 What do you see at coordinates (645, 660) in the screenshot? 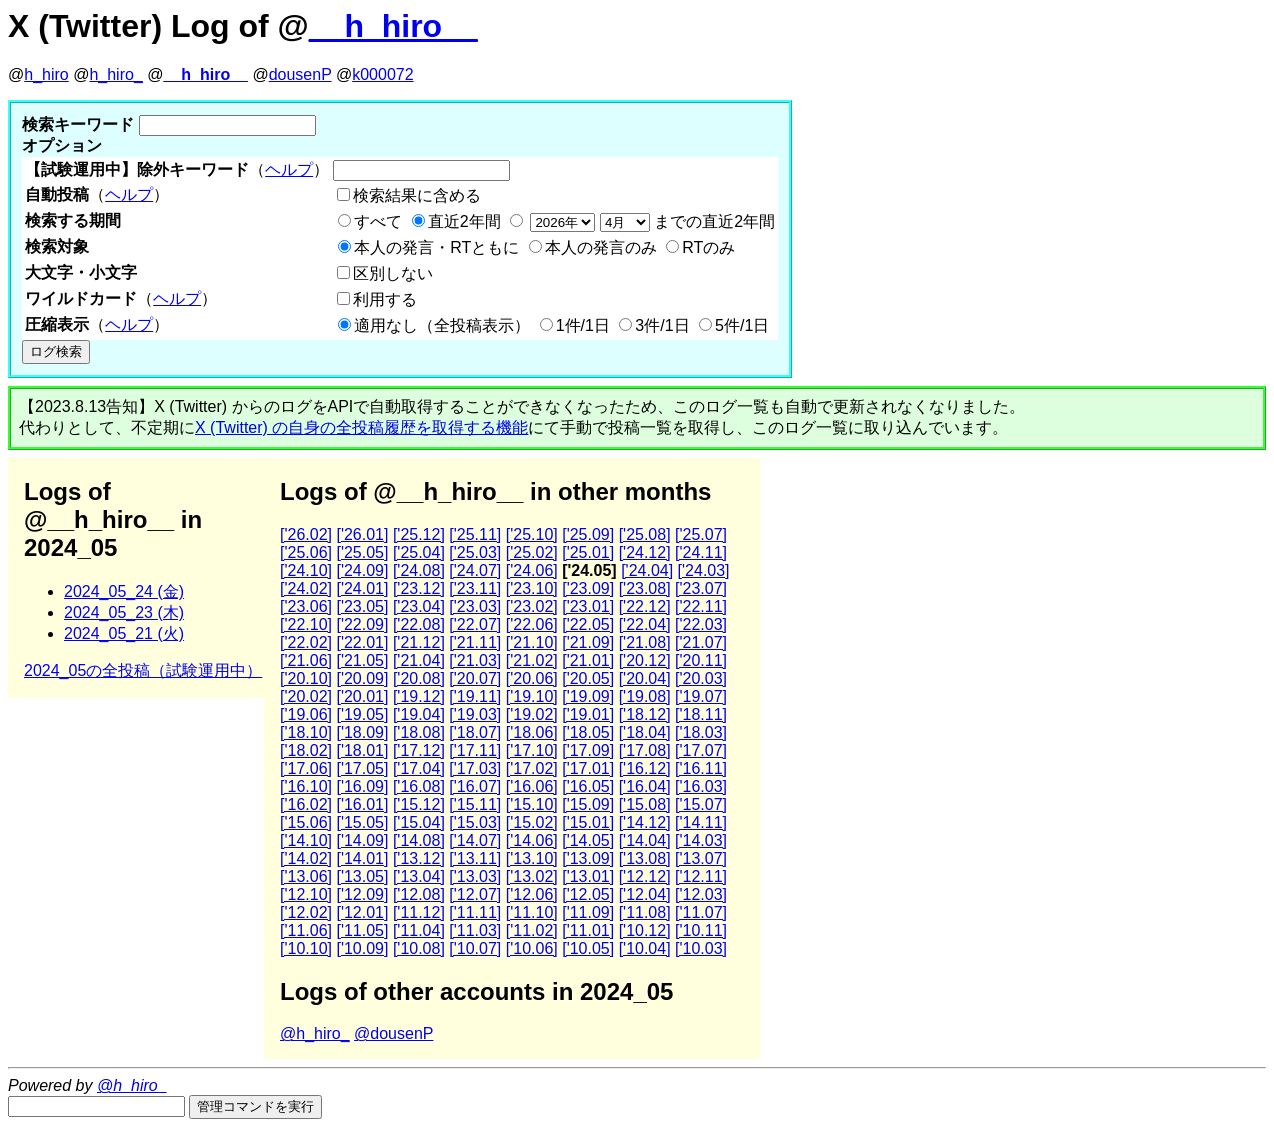
I see `['20.12]` at bounding box center [645, 660].